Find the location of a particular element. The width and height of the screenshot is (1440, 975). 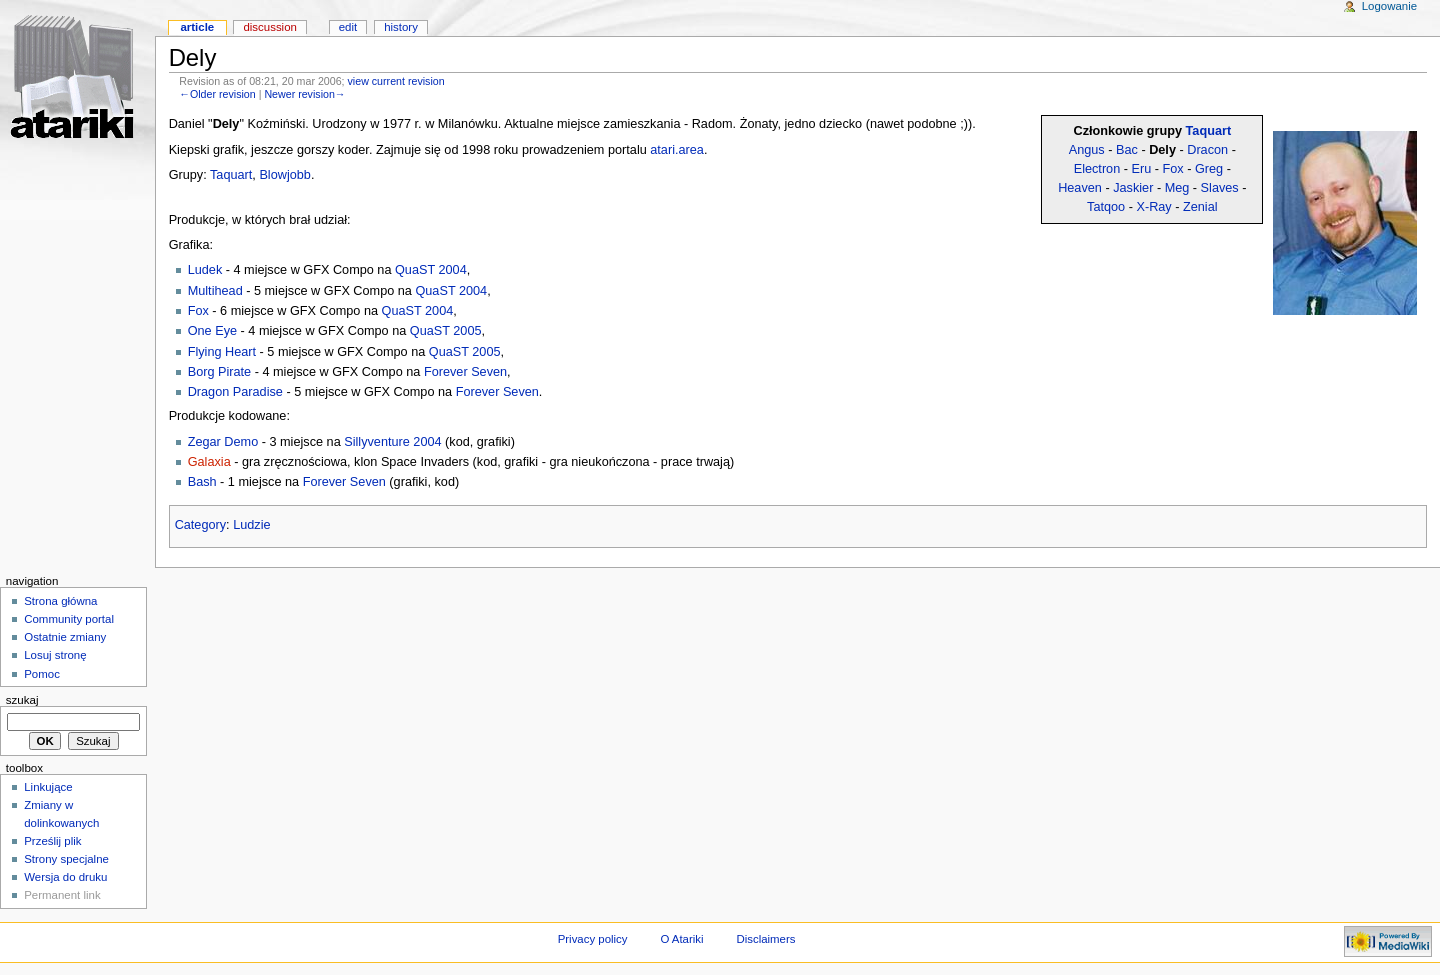

QuaST 2004 is located at coordinates (431, 270).